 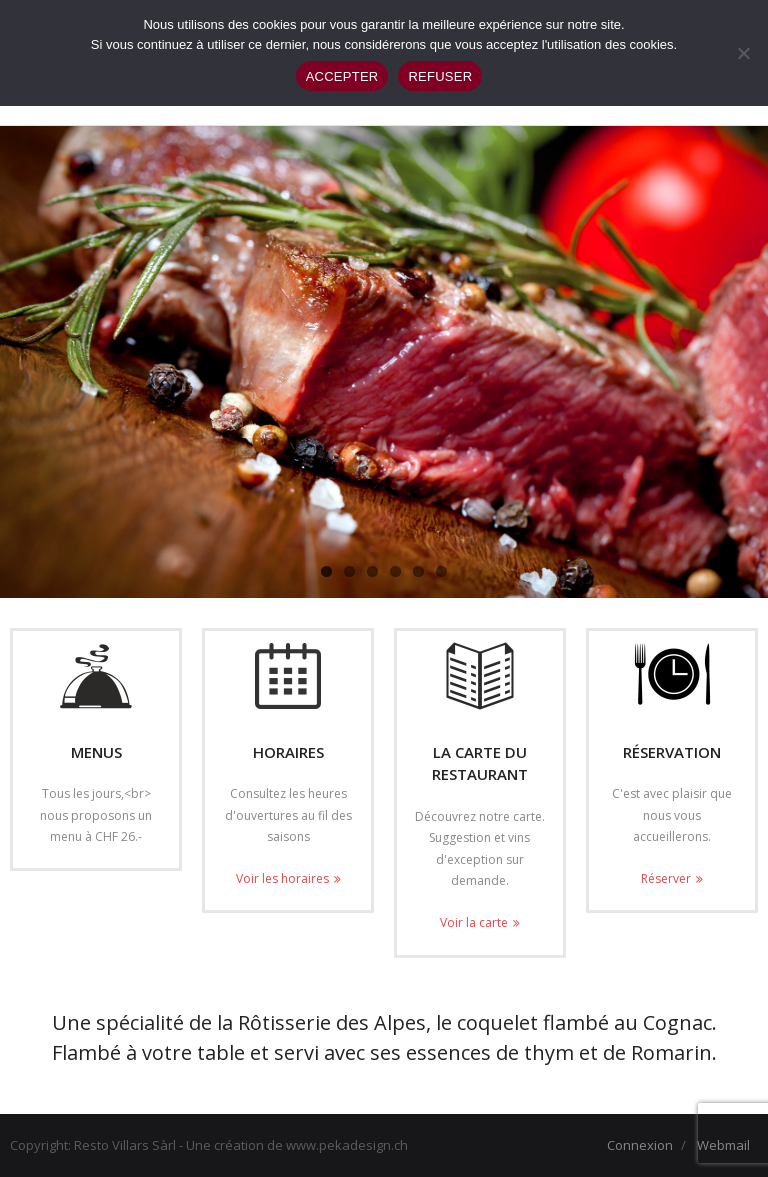 What do you see at coordinates (666, 878) in the screenshot?
I see `Réserver` at bounding box center [666, 878].